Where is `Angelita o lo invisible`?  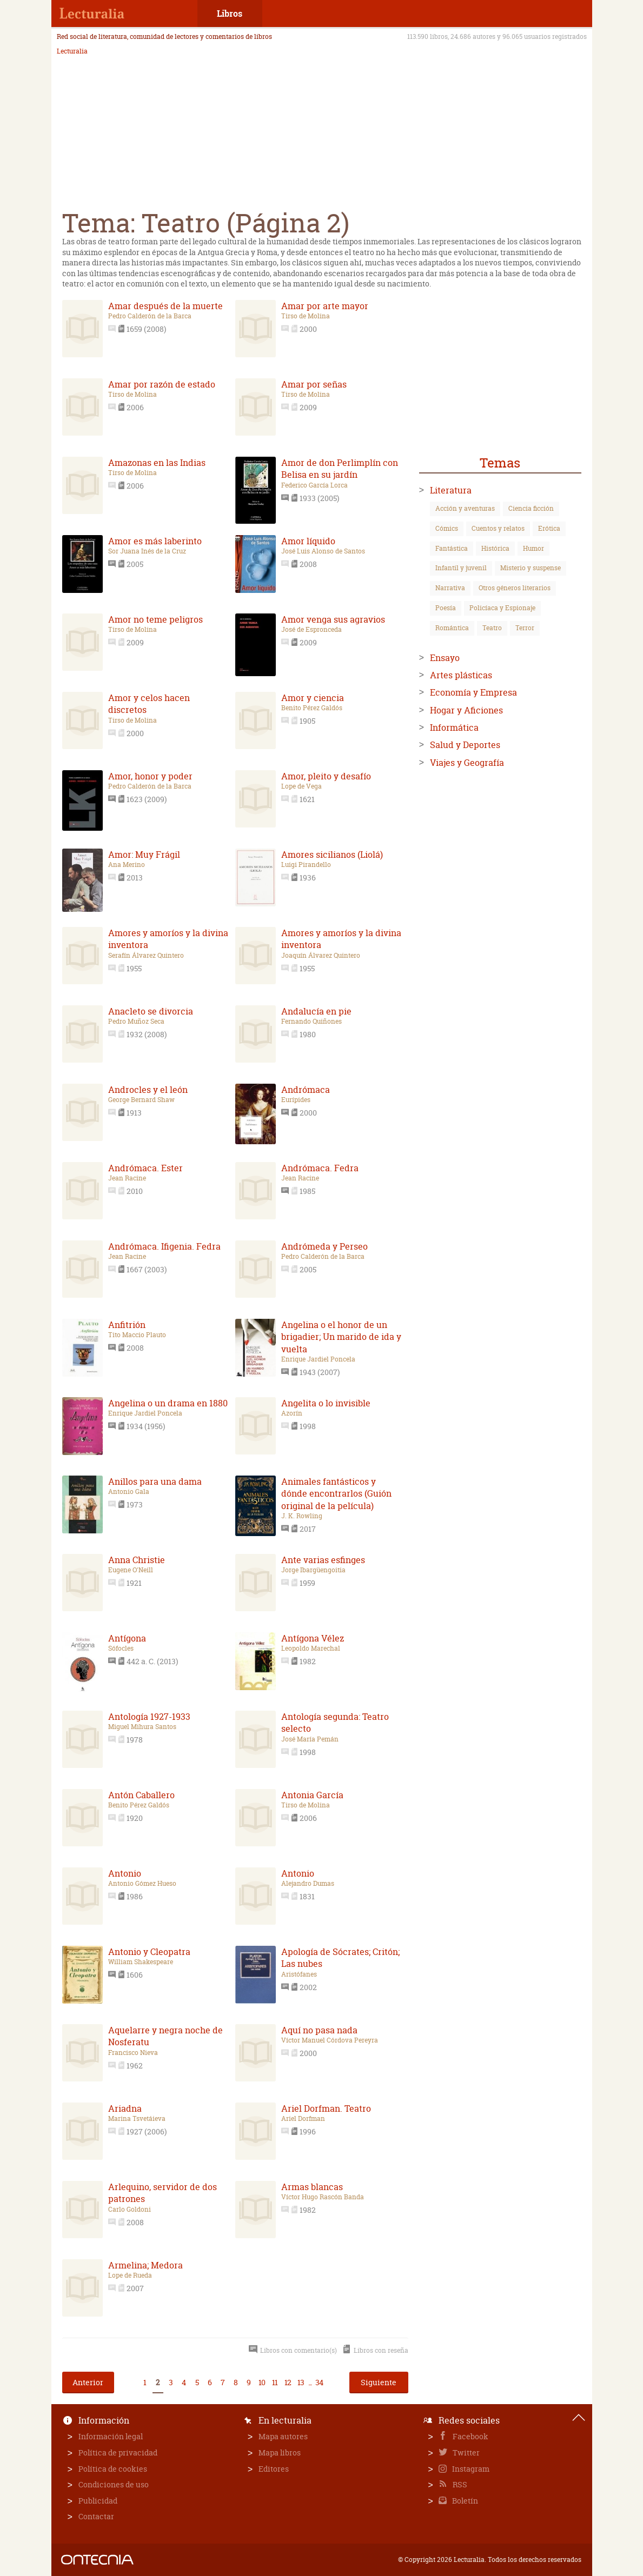
Angelita o lo invisible is located at coordinates (325, 1403).